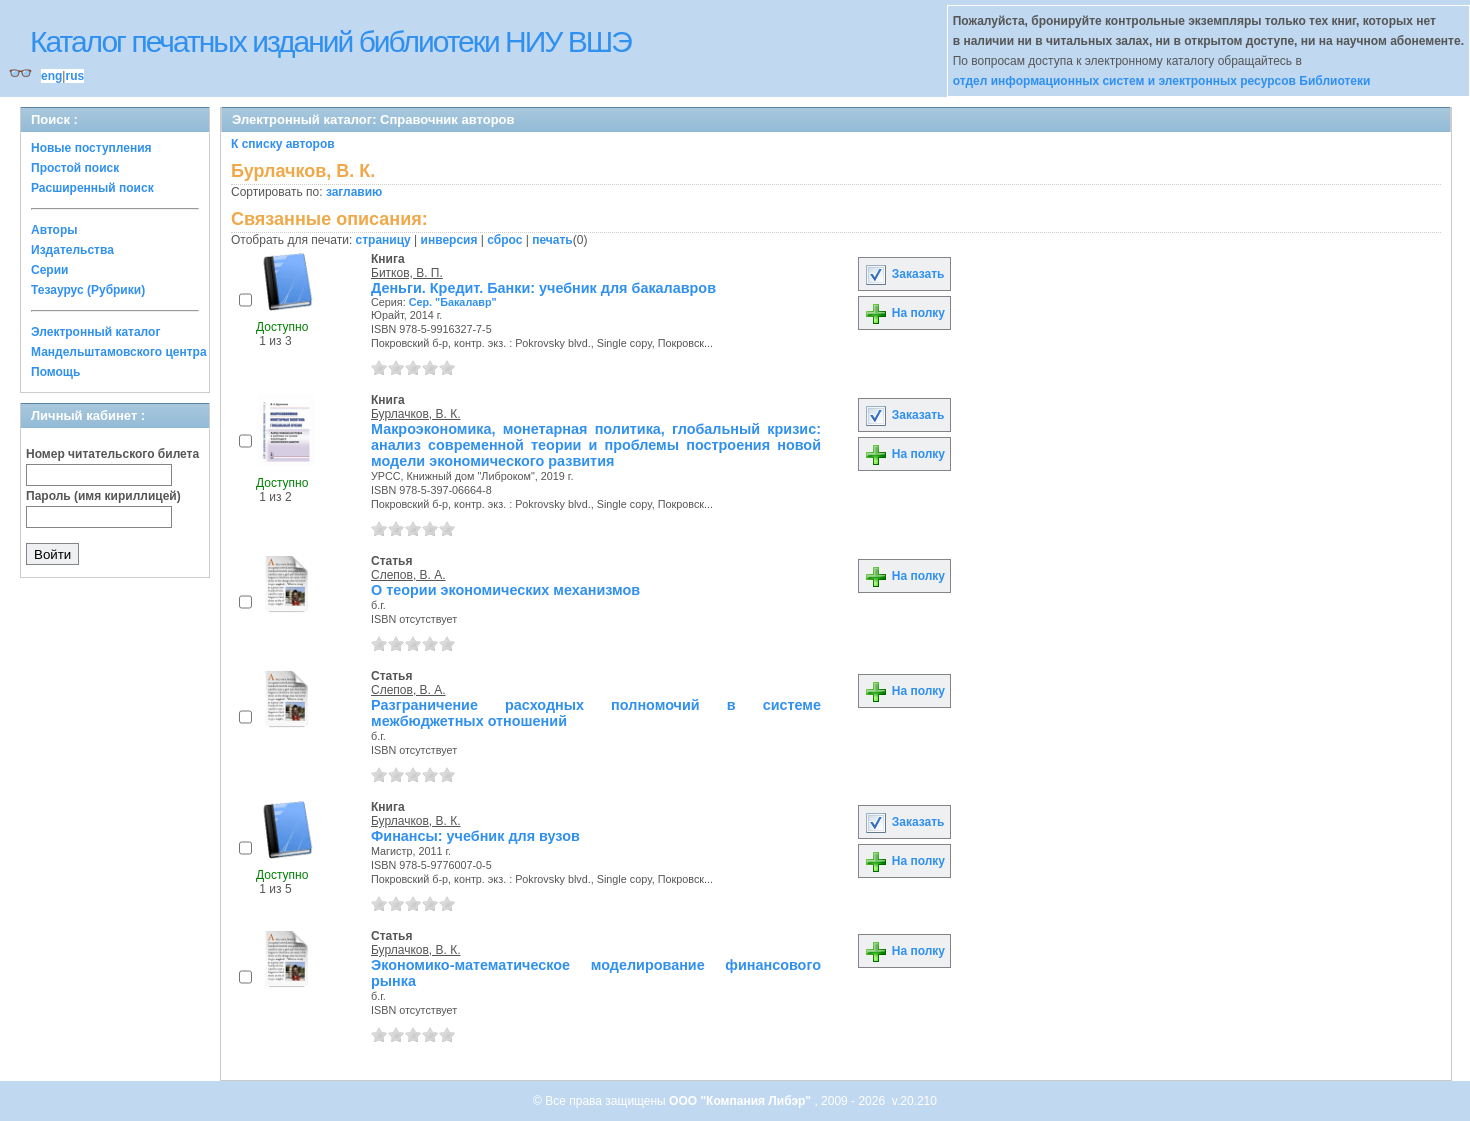  What do you see at coordinates (51, 76) in the screenshot?
I see `eng` at bounding box center [51, 76].